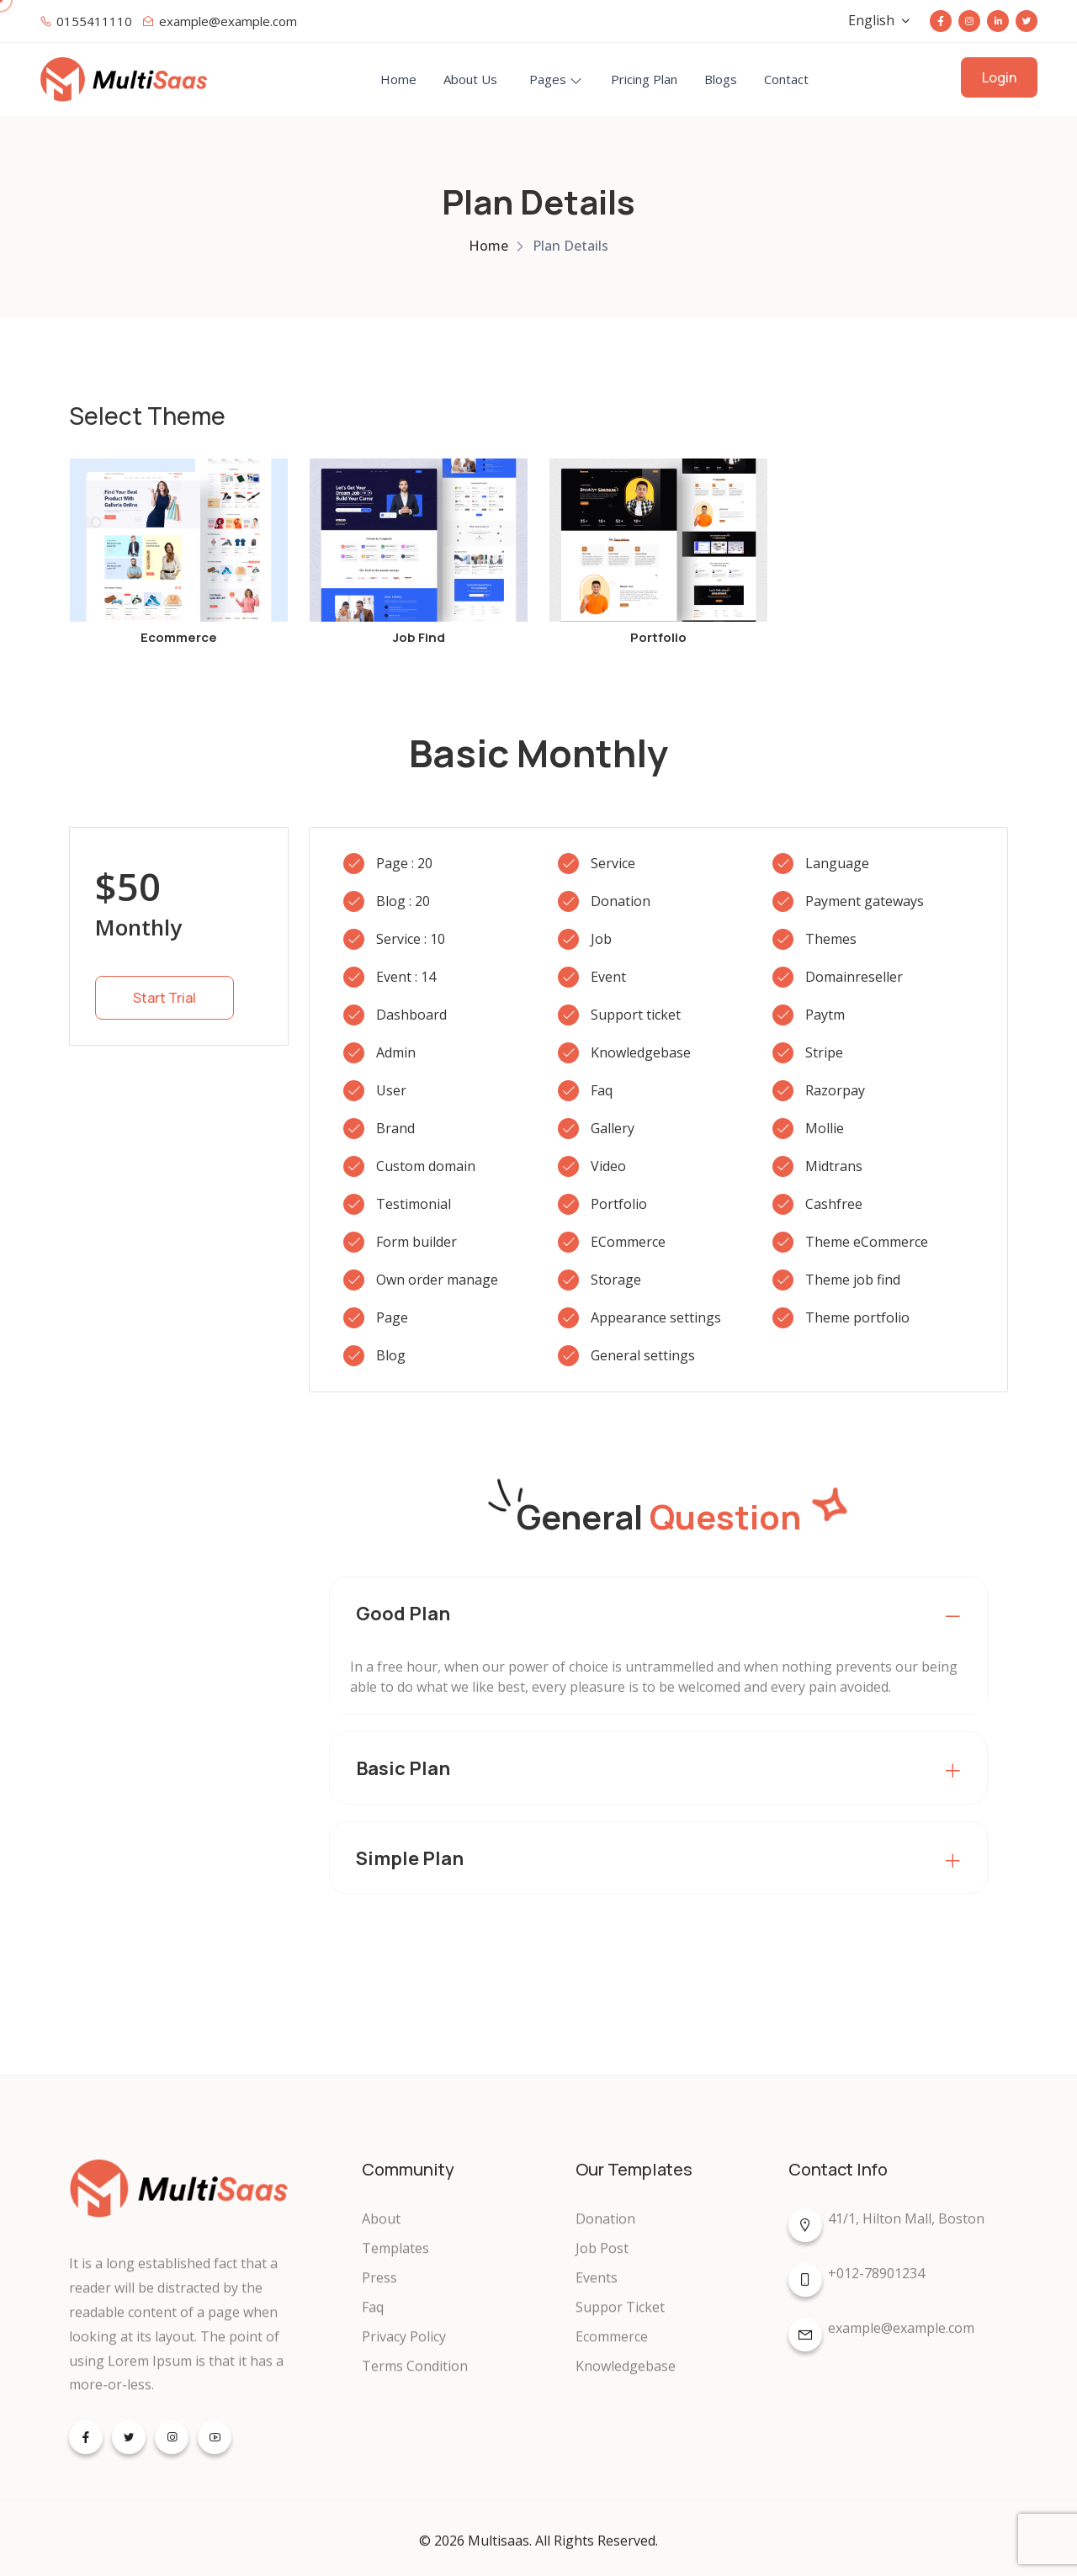  What do you see at coordinates (395, 2261) in the screenshot?
I see `Templates` at bounding box center [395, 2261].